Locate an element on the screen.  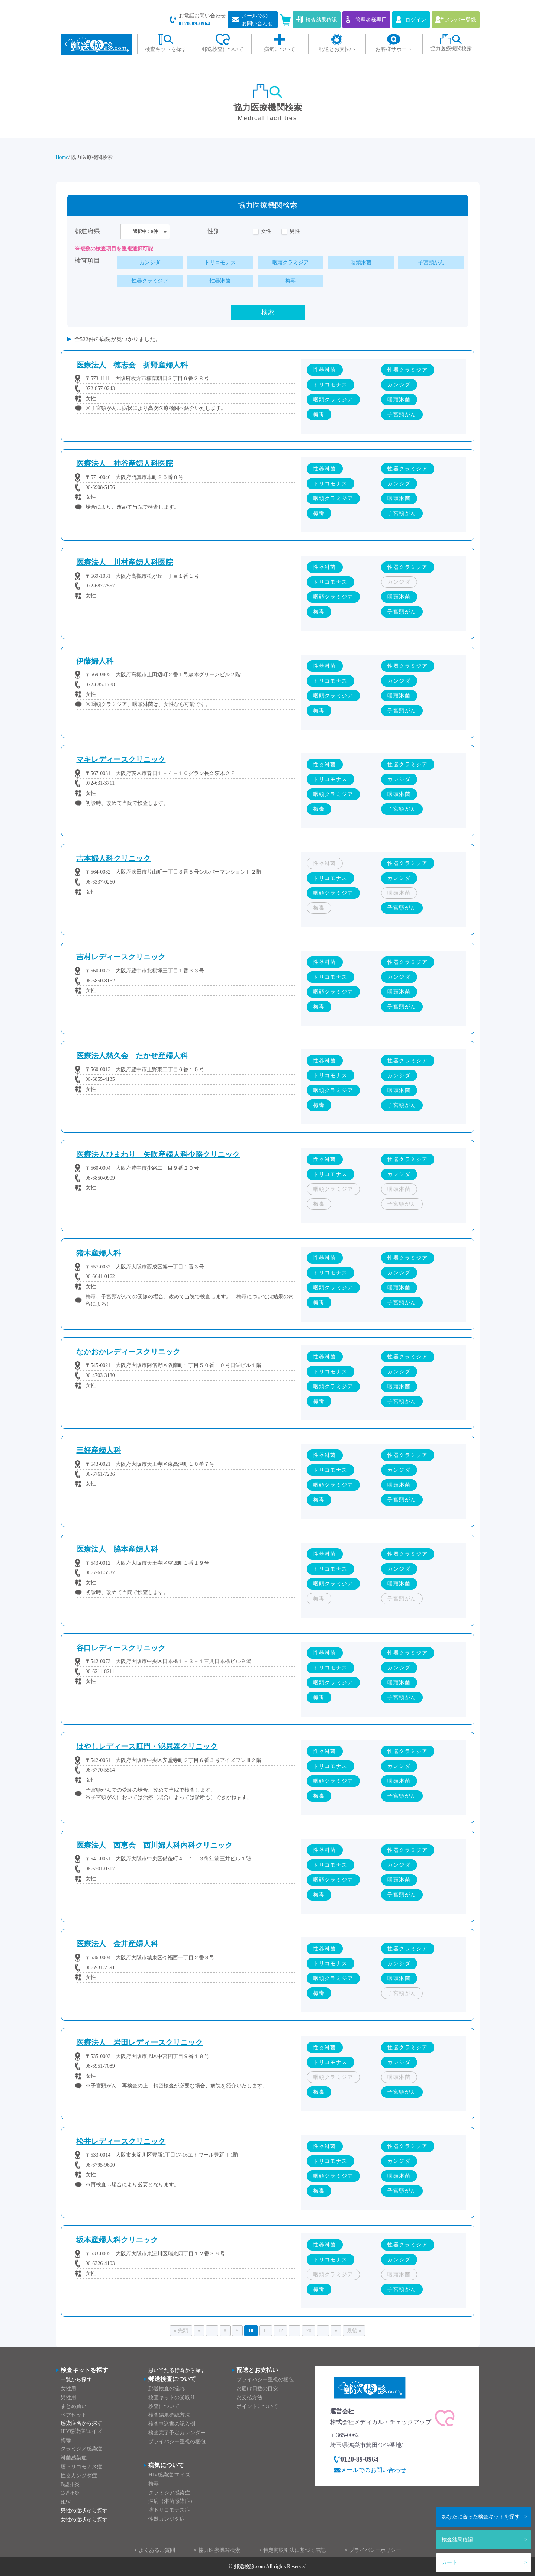
医療法人 西恵会 西川婦人科内科クリニック is located at coordinates (154, 1845).